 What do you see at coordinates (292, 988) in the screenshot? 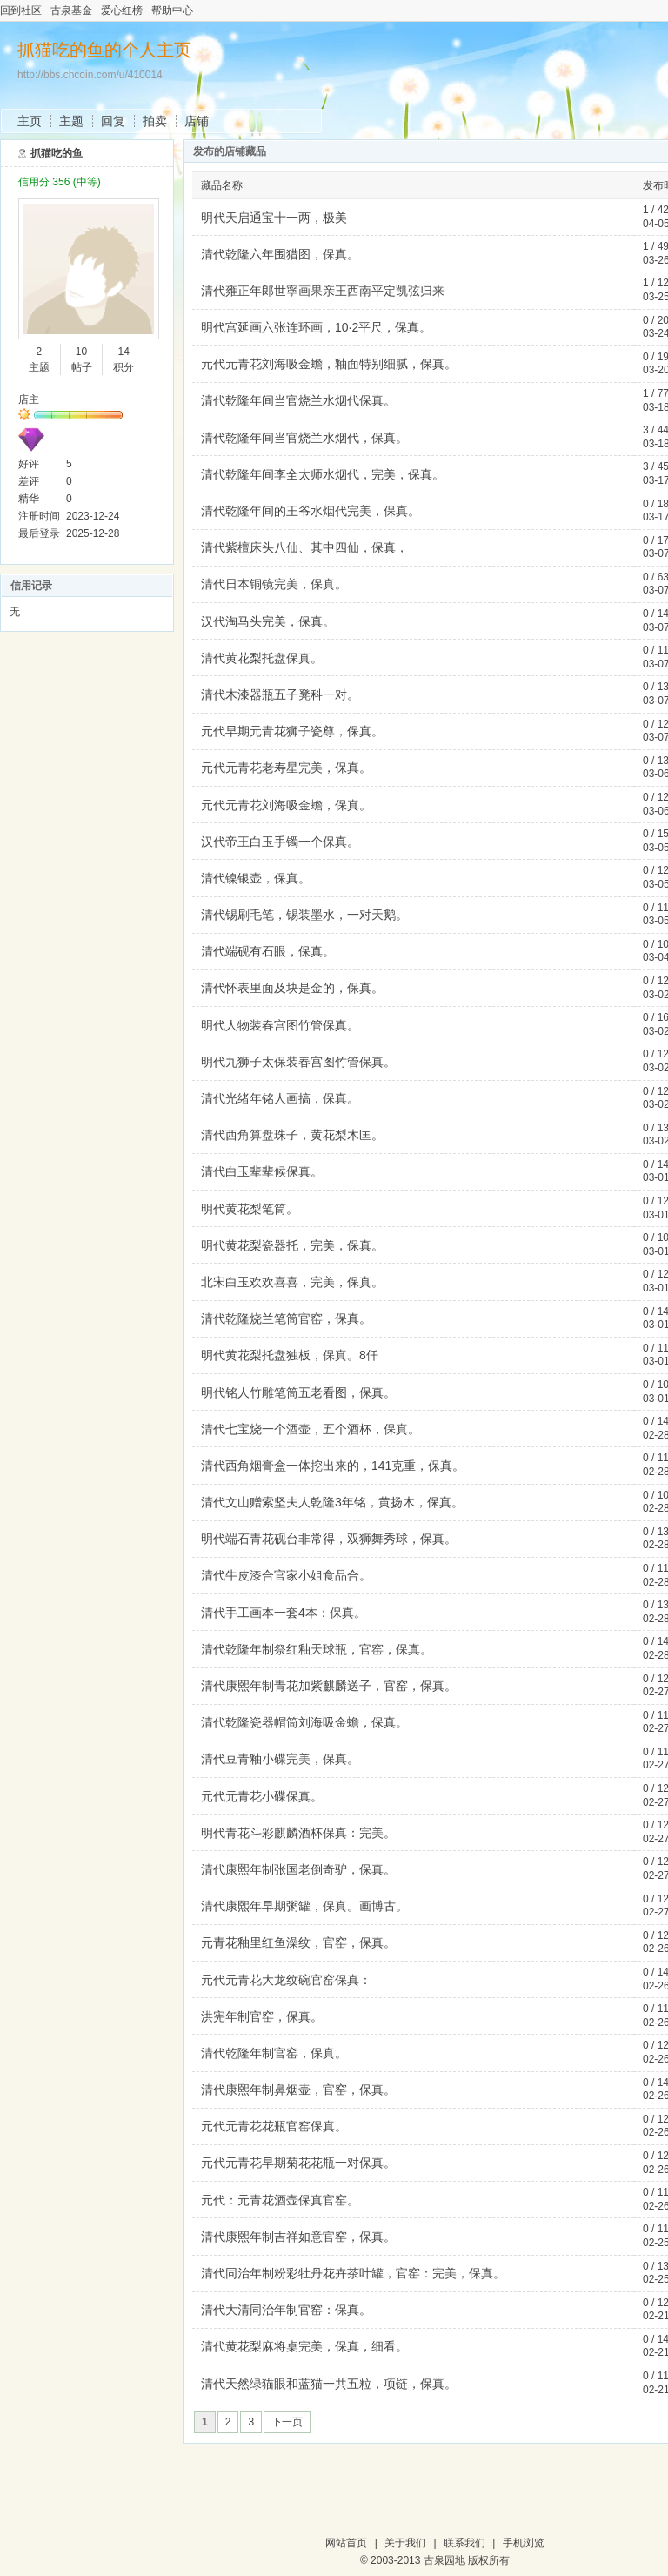
I see `清代怀表里面及块是金的，保真。` at bounding box center [292, 988].